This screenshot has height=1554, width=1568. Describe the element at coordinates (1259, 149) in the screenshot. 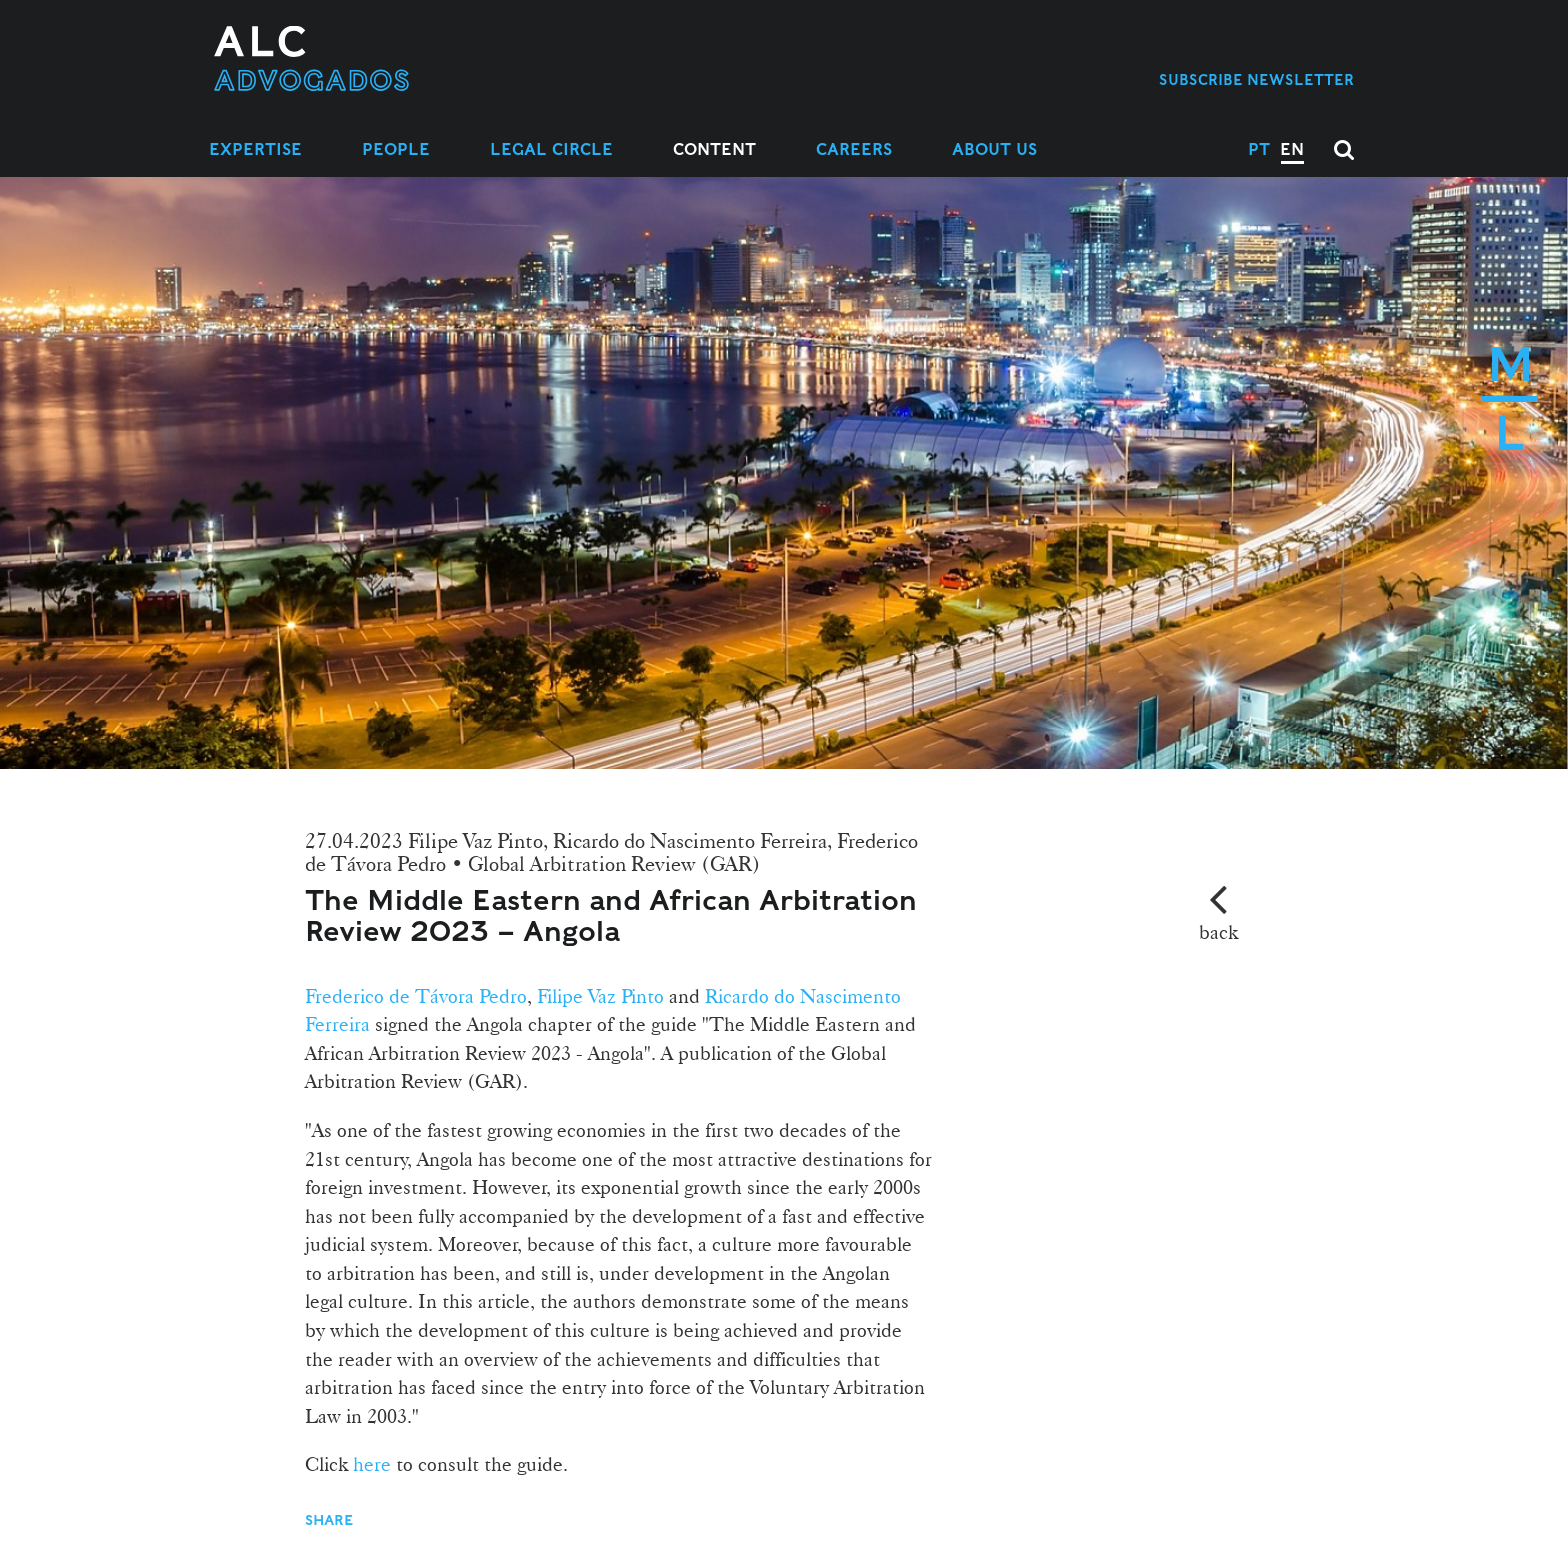

I see `PT` at that location.